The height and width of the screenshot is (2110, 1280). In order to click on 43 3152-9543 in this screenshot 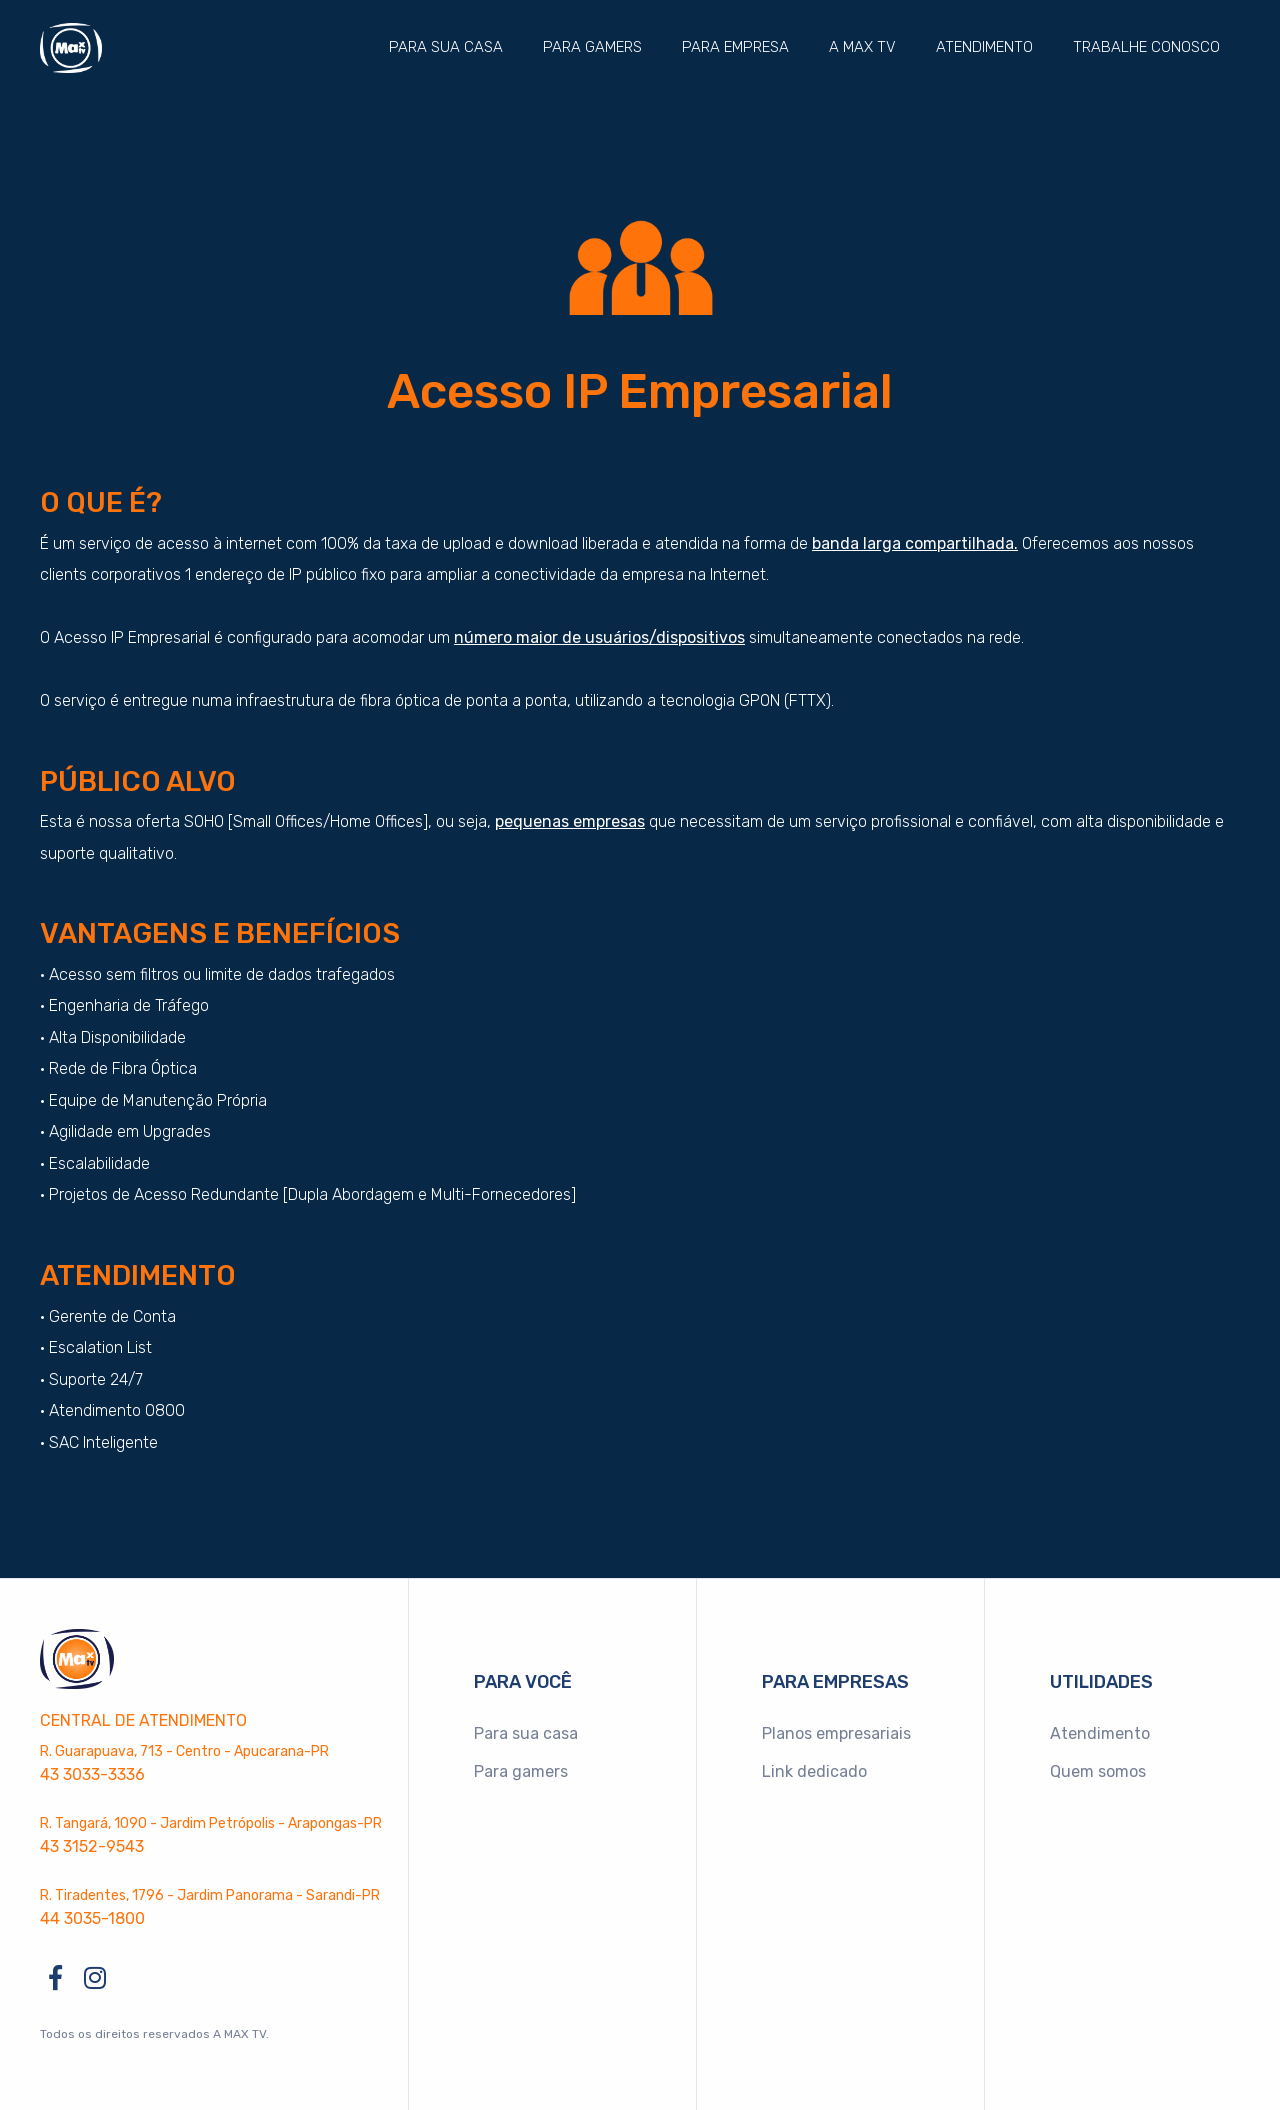, I will do `click(92, 1846)`.